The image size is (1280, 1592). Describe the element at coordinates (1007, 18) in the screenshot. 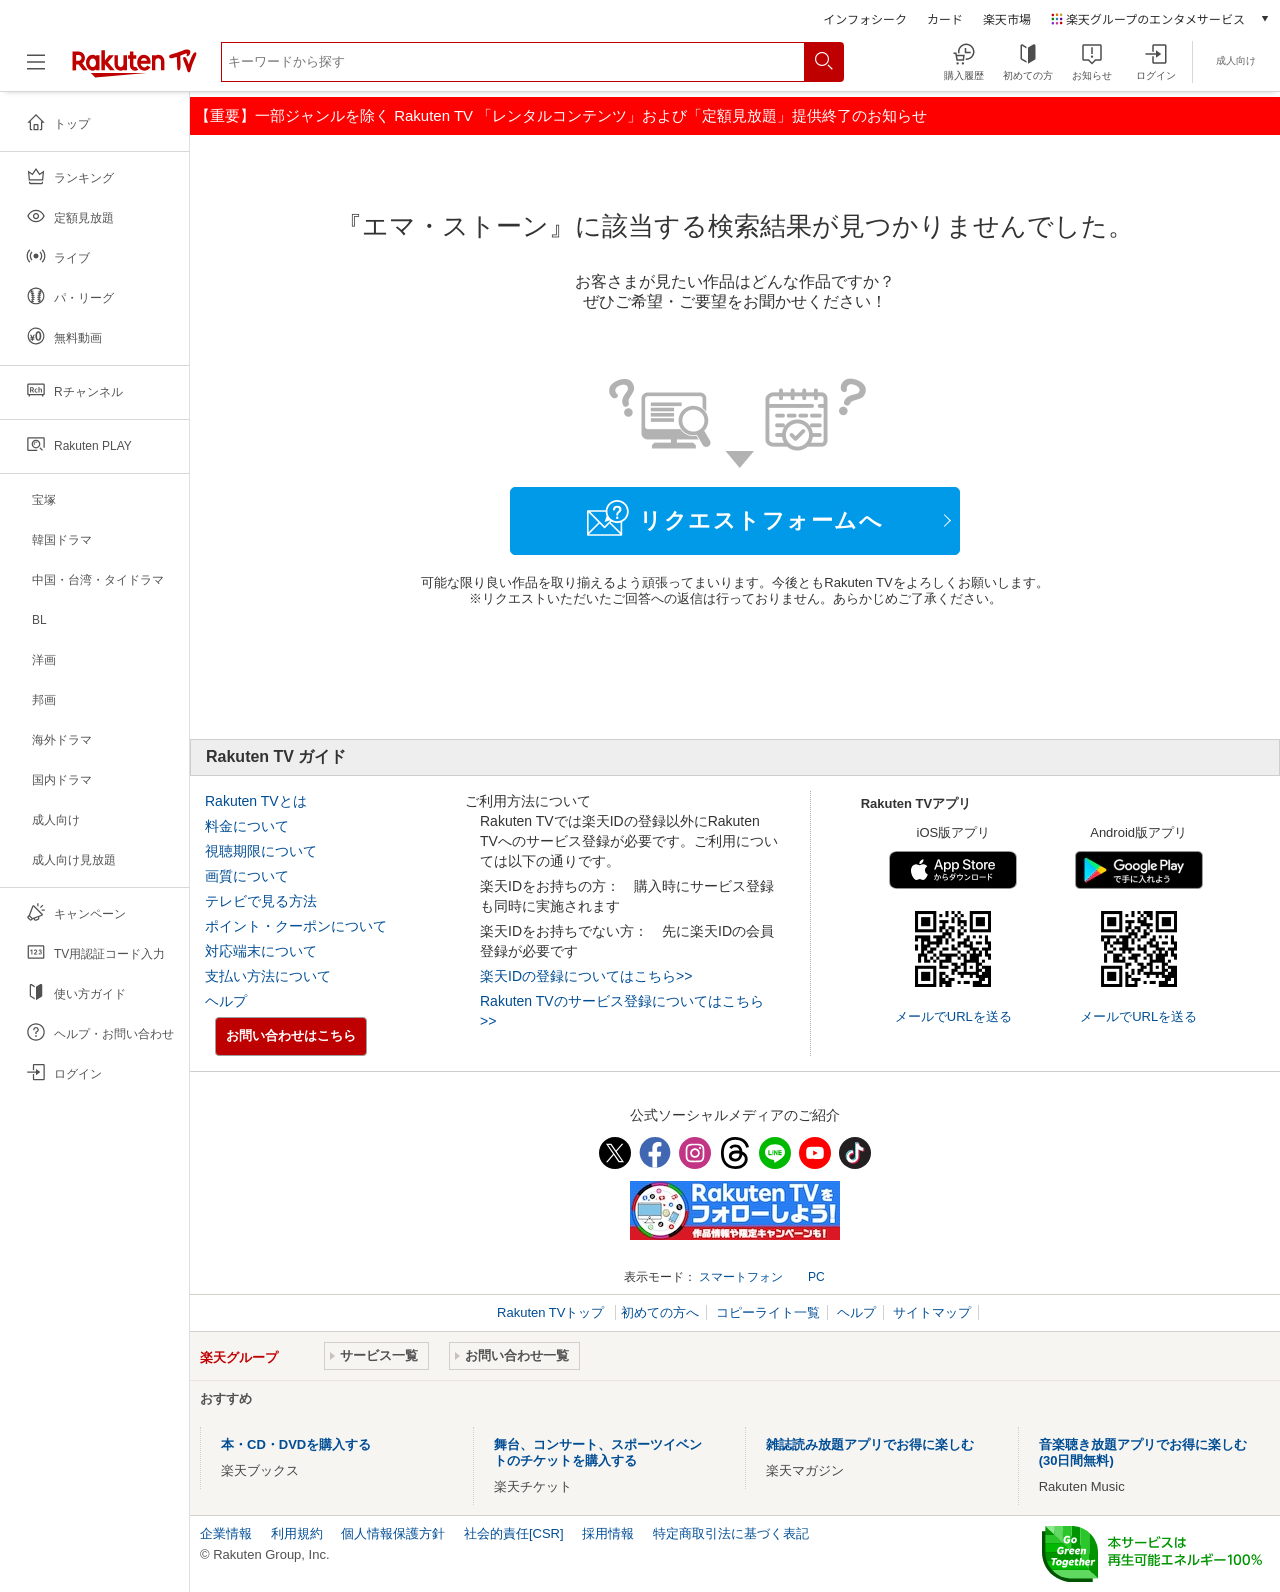

I see `楽天市場` at that location.